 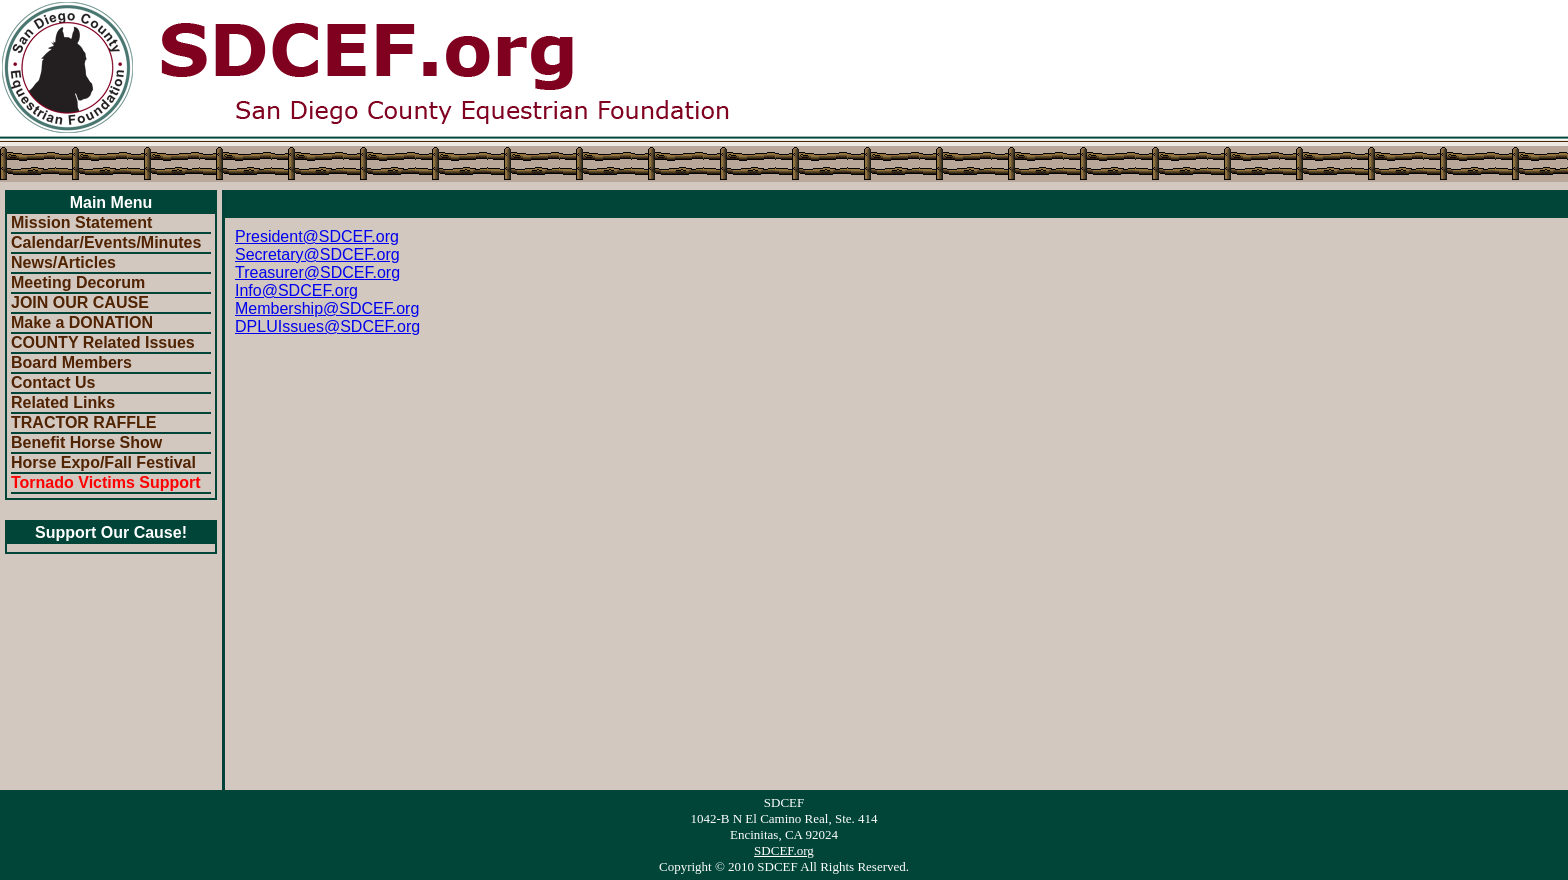 I want to click on COUNTY Related Issues, so click(x=103, y=342).